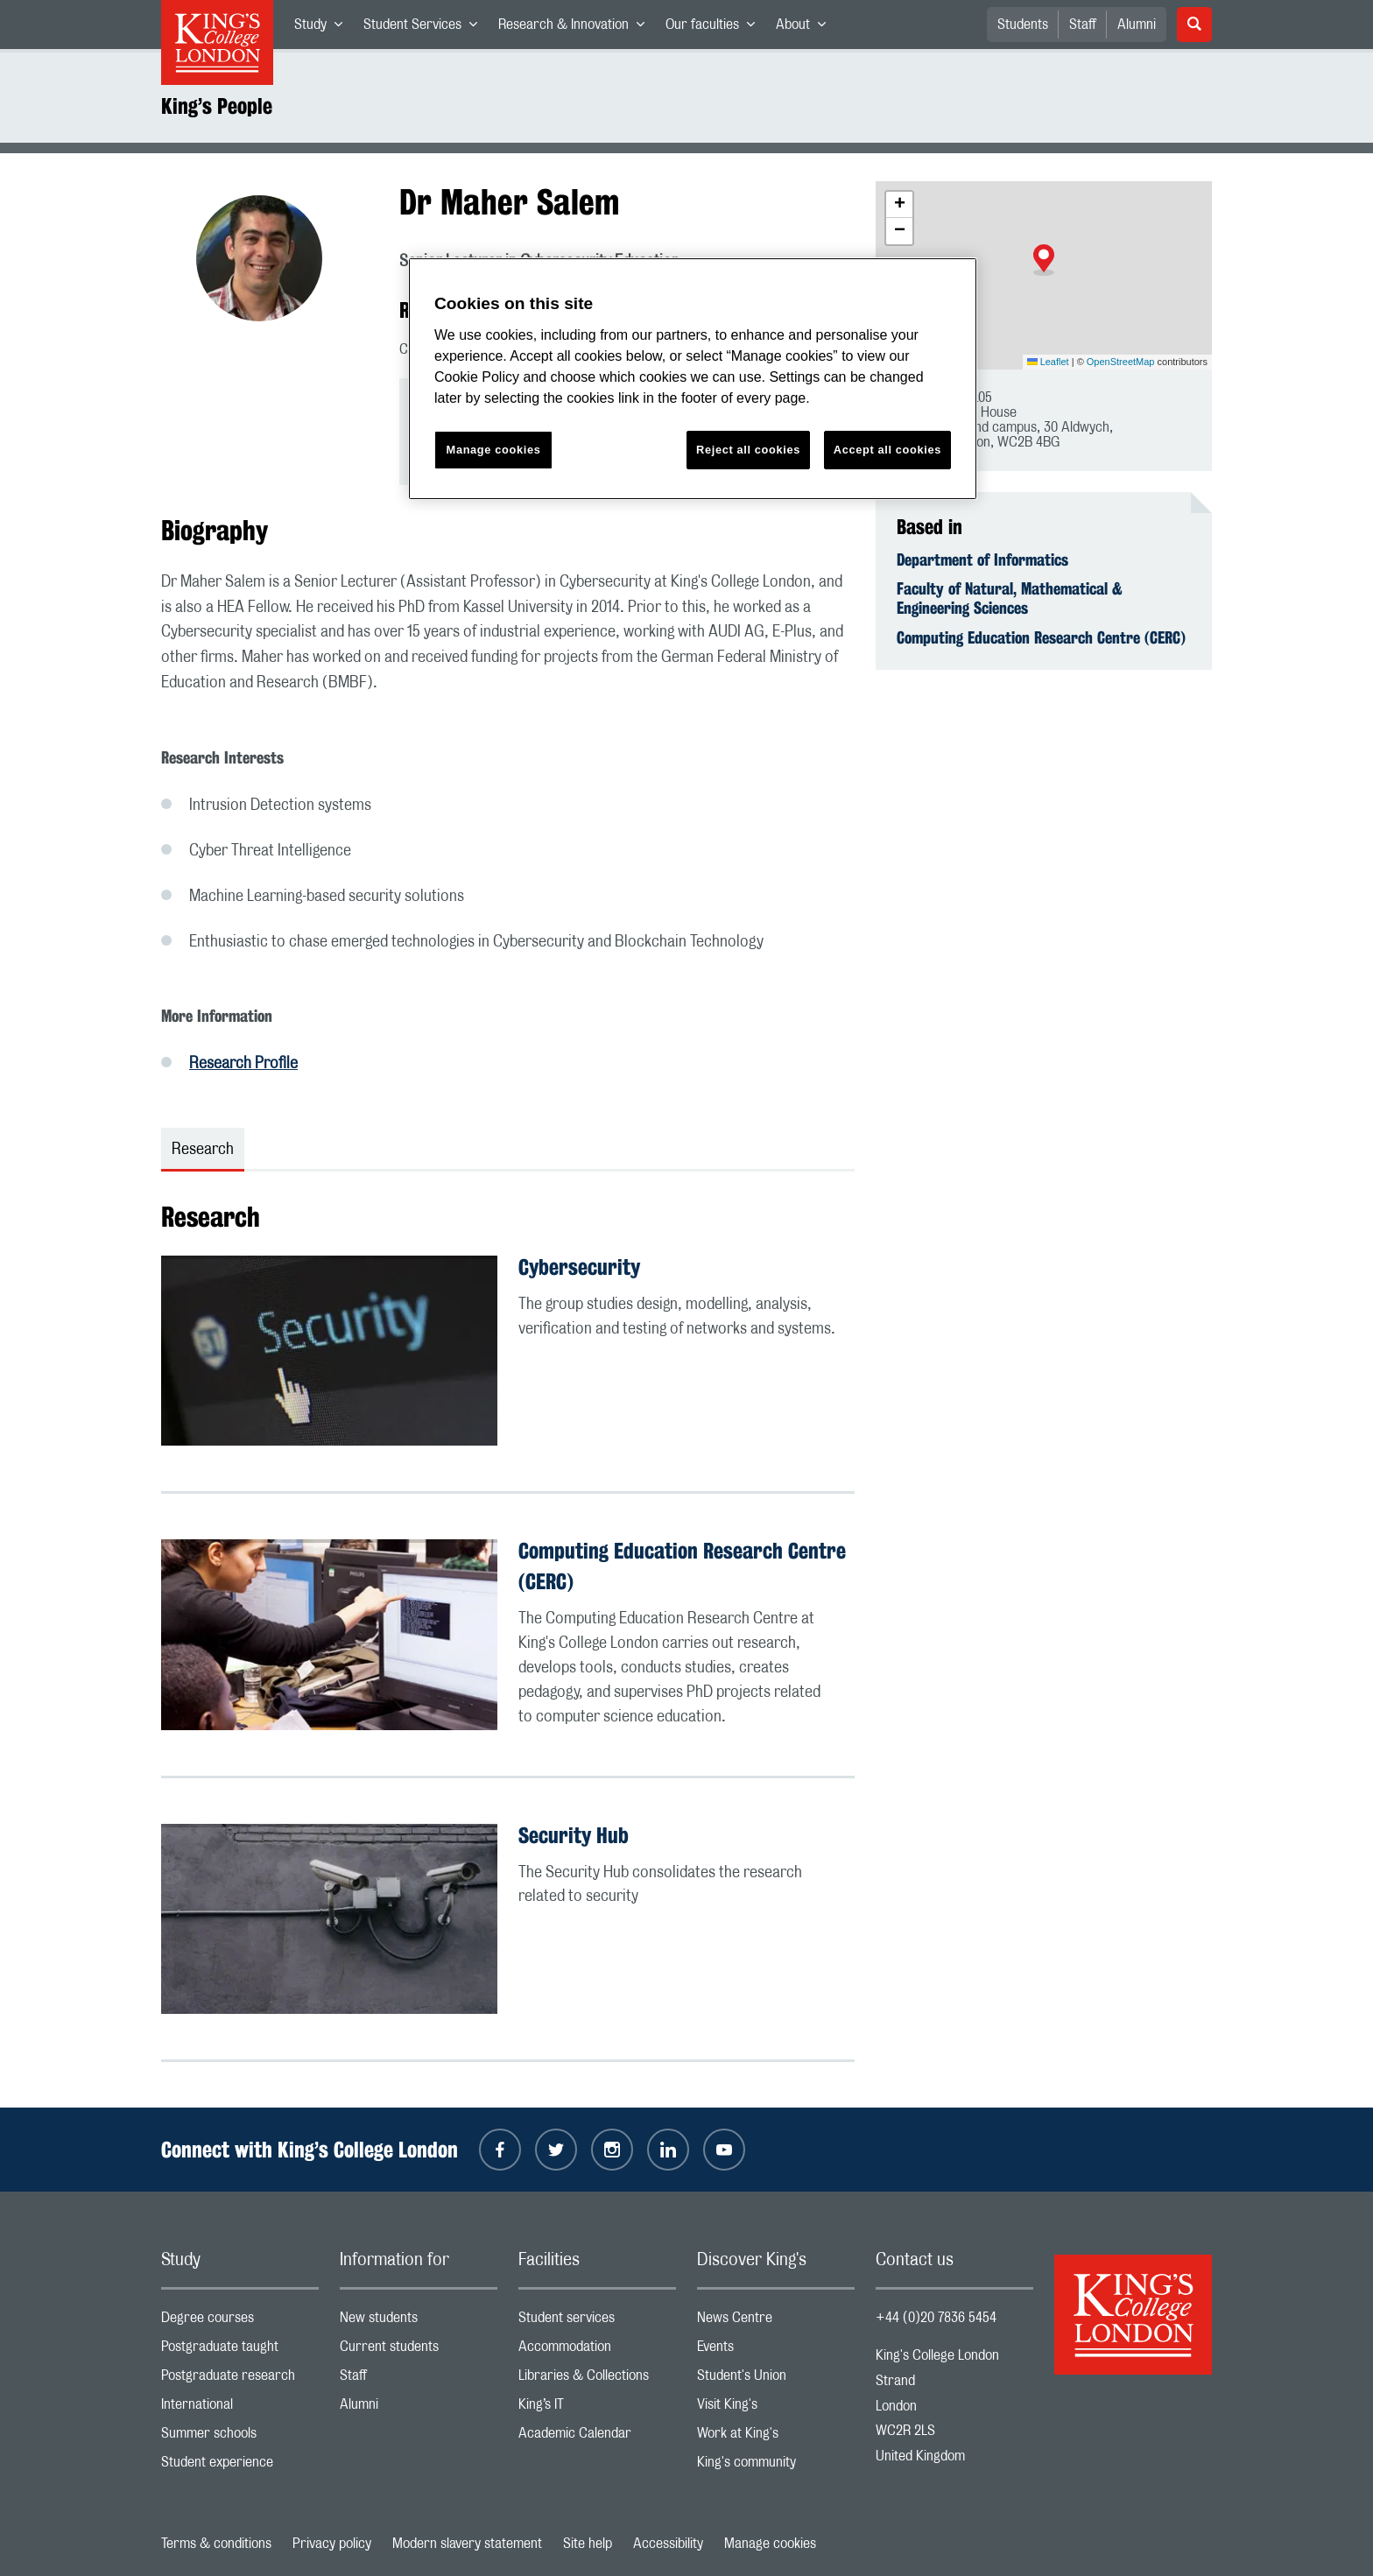  Describe the element at coordinates (776, 2379) in the screenshot. I see `Student's Union` at that location.